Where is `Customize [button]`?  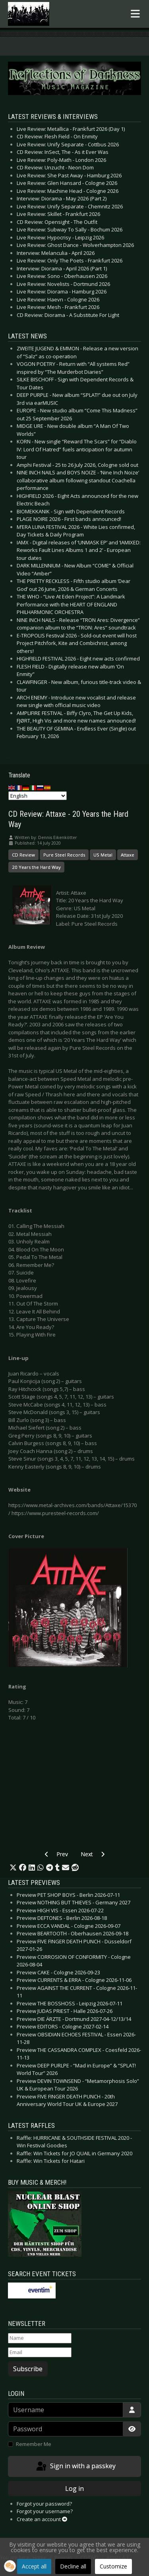
Customize [button] is located at coordinates (113, 2566).